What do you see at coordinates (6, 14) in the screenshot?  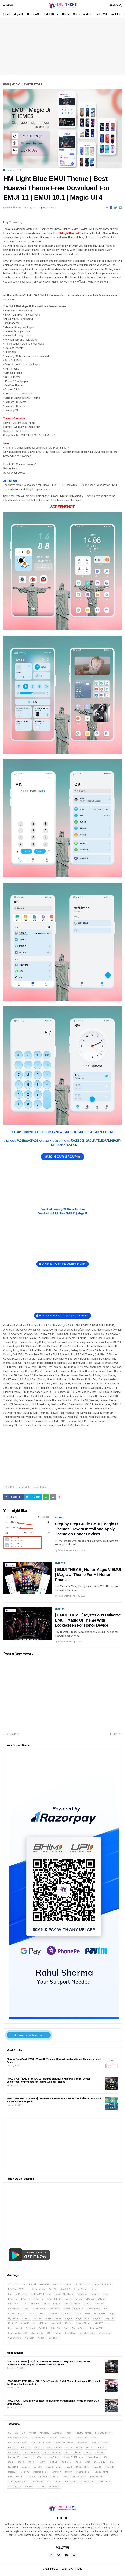 I see `Home` at bounding box center [6, 14].